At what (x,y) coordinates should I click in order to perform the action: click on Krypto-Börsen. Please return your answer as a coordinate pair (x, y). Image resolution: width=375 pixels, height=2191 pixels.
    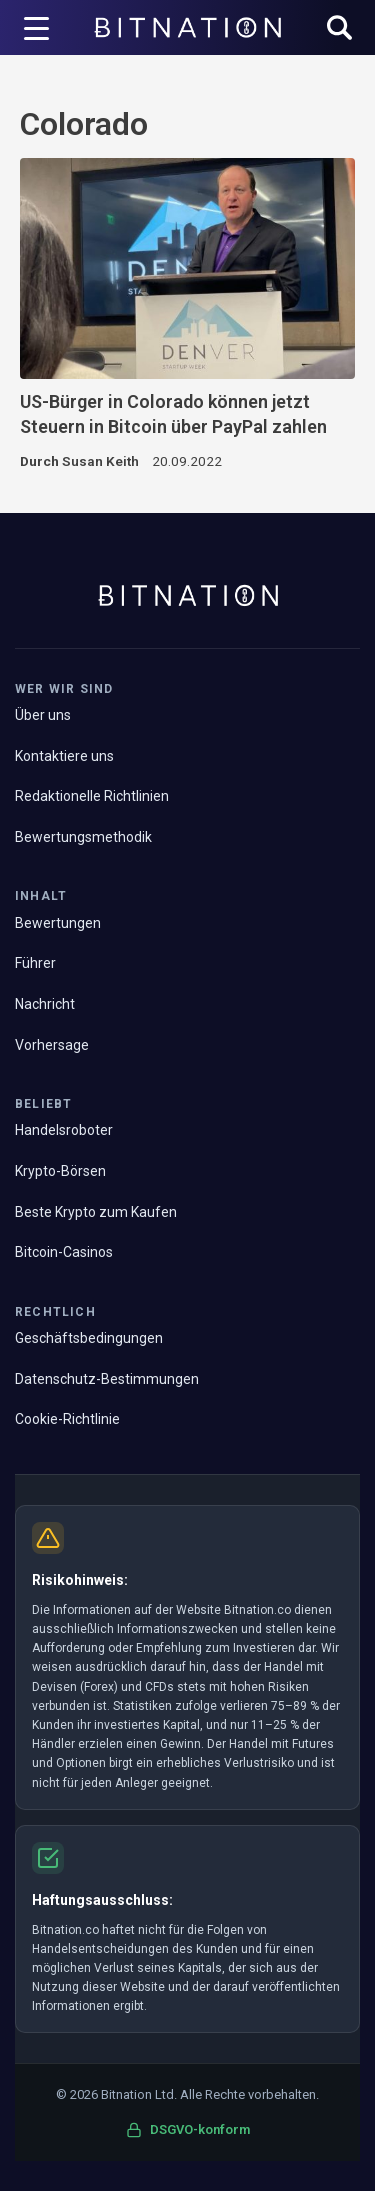
    Looking at the image, I should click on (60, 1171).